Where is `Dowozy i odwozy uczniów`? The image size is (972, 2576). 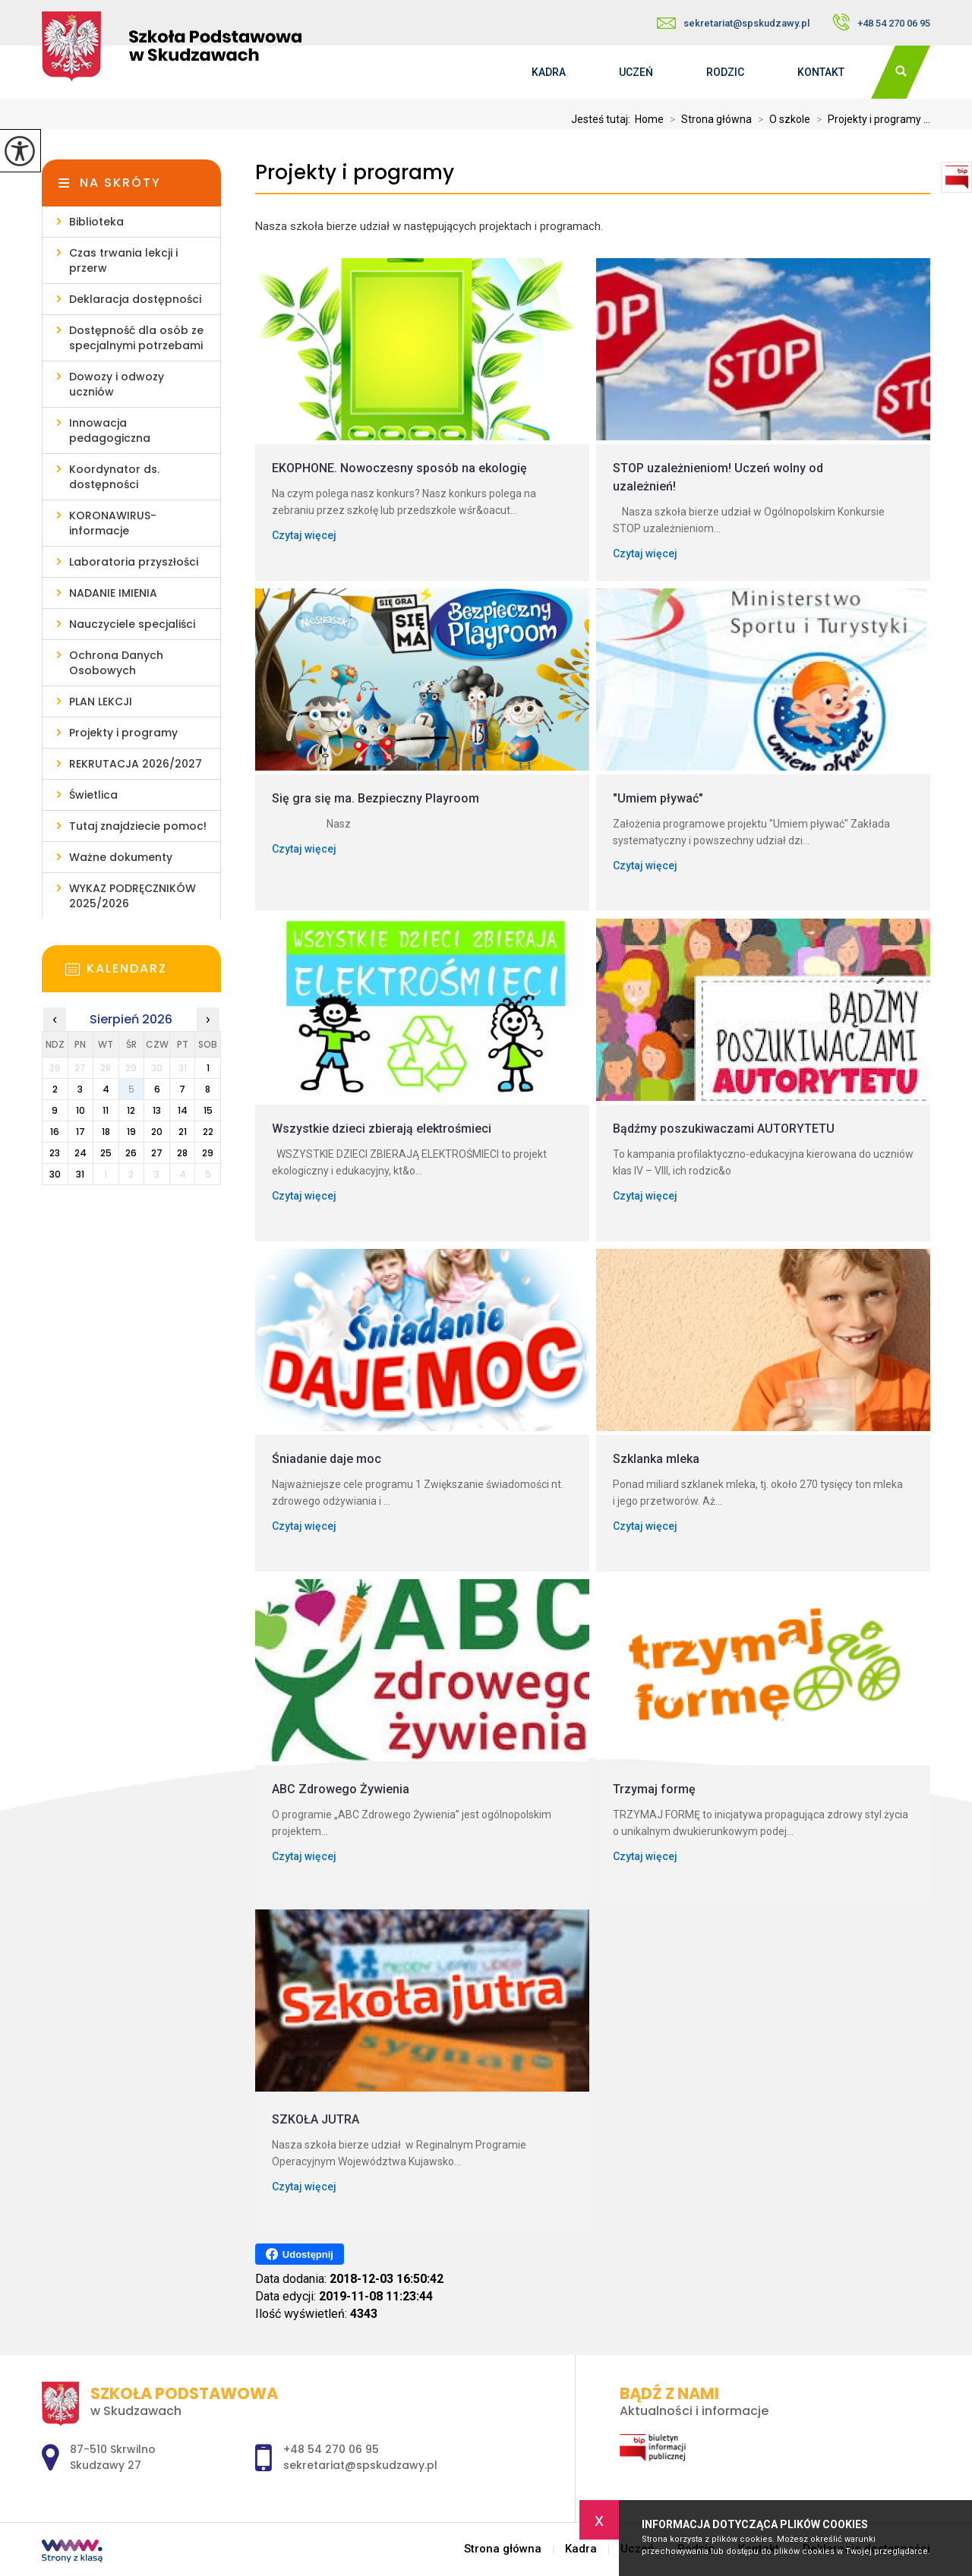
Dowozy i odwozy uczniów is located at coordinates (116, 384).